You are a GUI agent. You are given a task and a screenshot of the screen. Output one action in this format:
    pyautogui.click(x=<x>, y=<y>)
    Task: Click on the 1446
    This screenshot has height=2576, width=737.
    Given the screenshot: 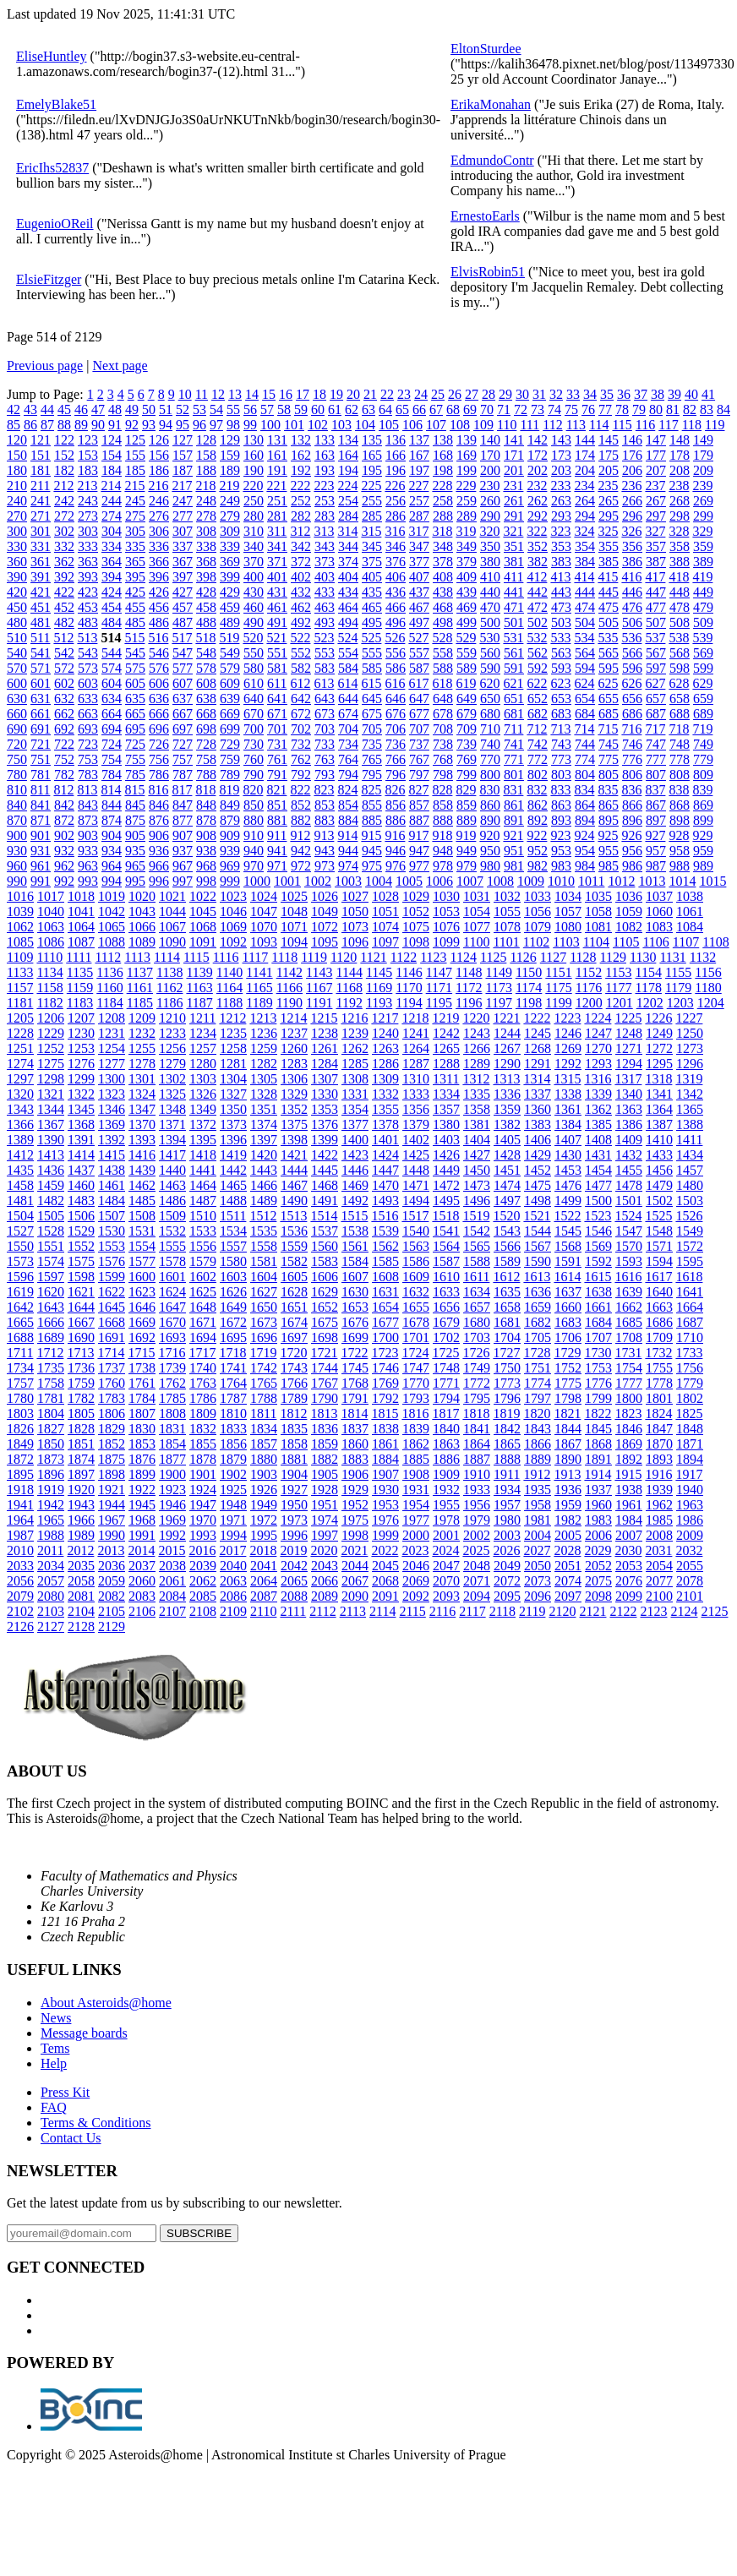 What is the action you would take?
    pyautogui.click(x=354, y=1170)
    